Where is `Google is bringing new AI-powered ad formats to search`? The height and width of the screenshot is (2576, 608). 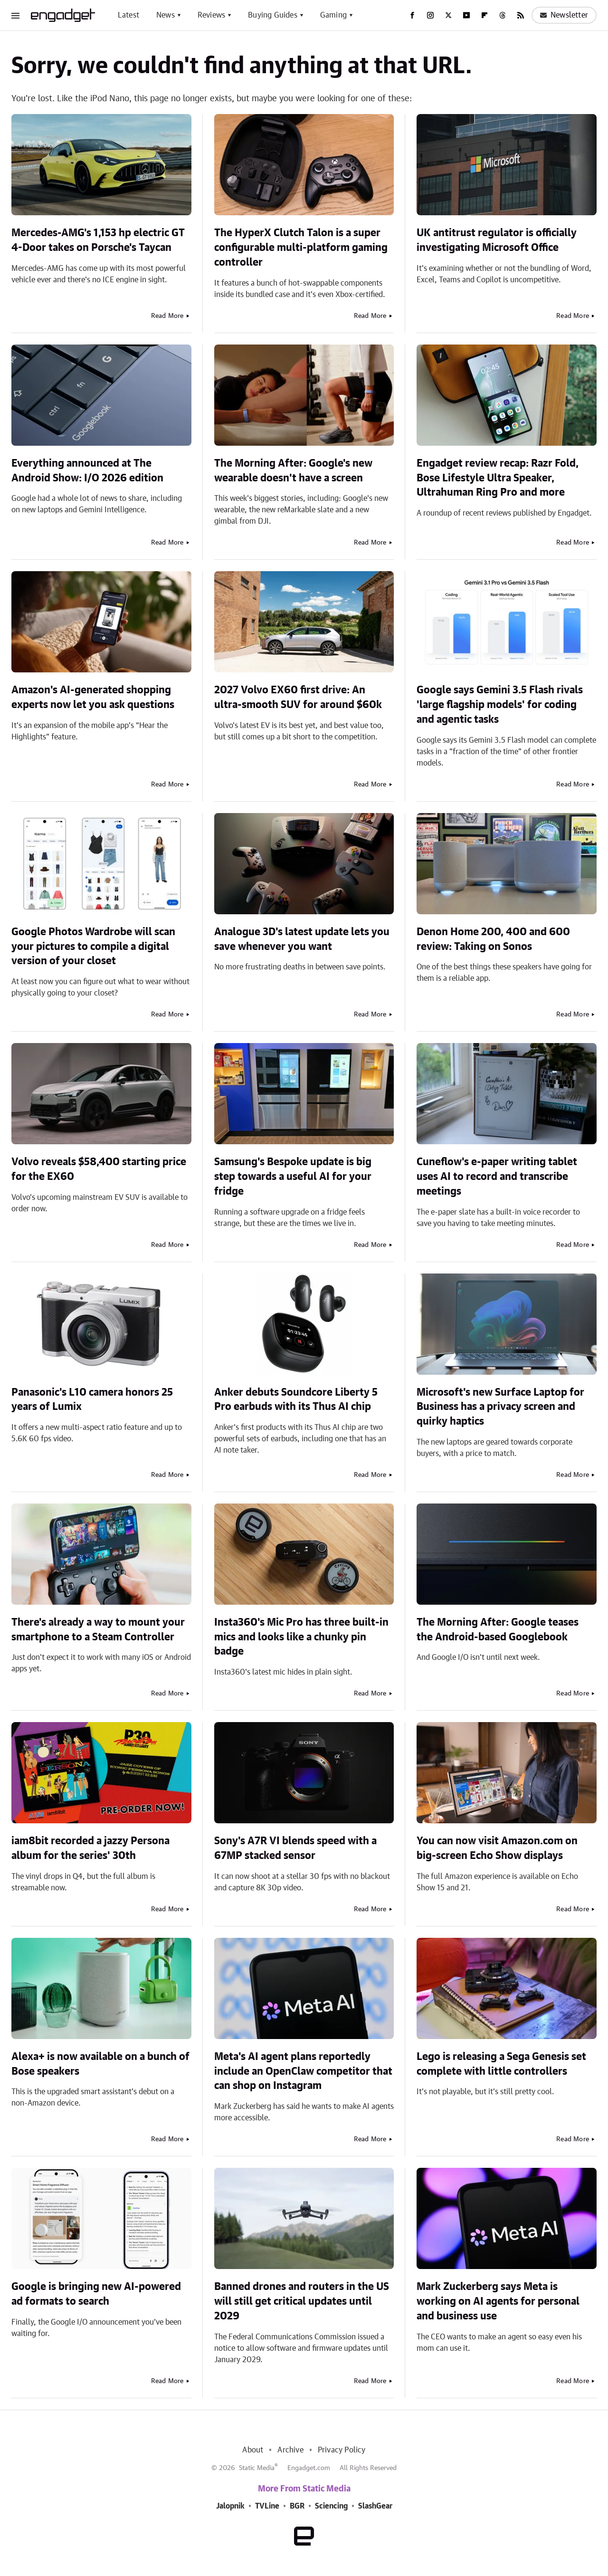
Google is bringing new AI-powered ad formats to search is located at coordinates (96, 2294).